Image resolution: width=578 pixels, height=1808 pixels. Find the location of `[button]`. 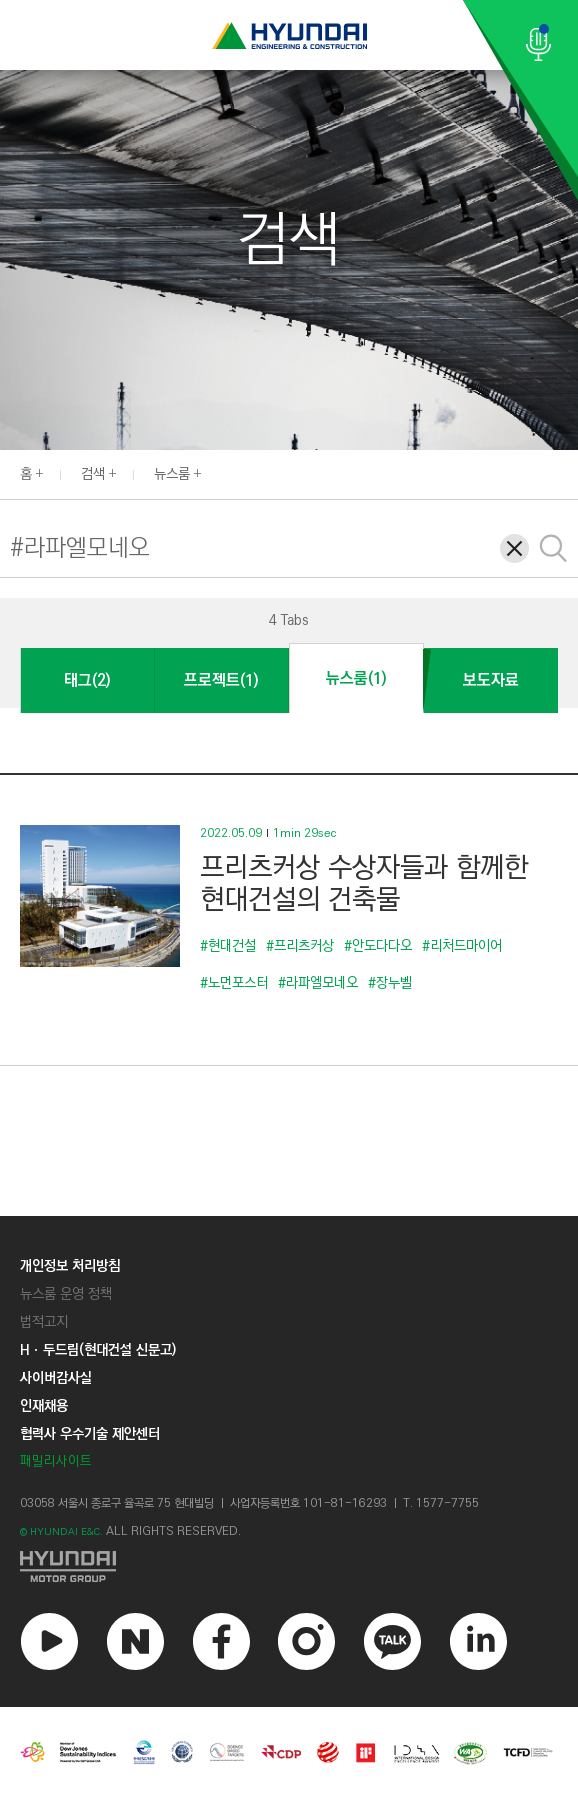

[button] is located at coordinates (567, 472).